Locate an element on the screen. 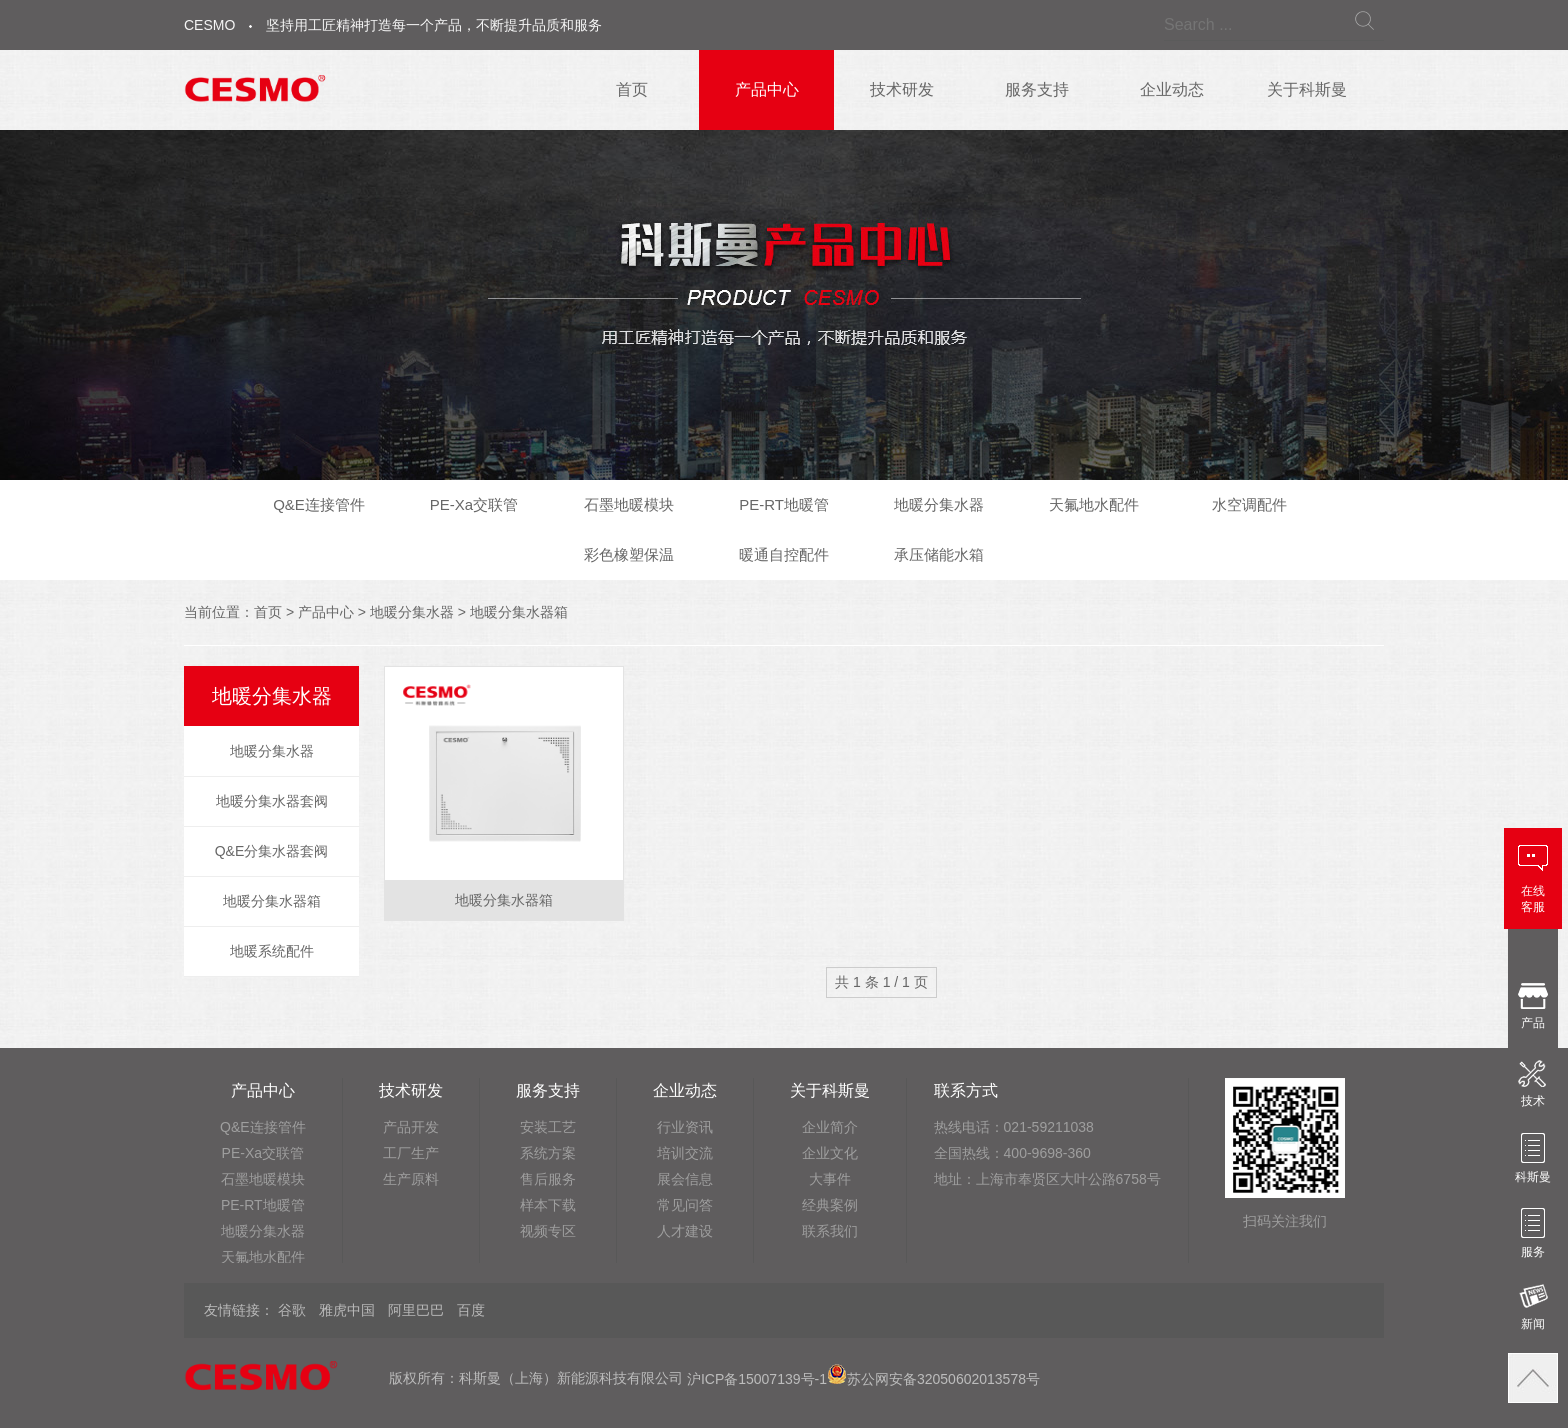 The image size is (1568, 1428). 产品开发 is located at coordinates (411, 1127).